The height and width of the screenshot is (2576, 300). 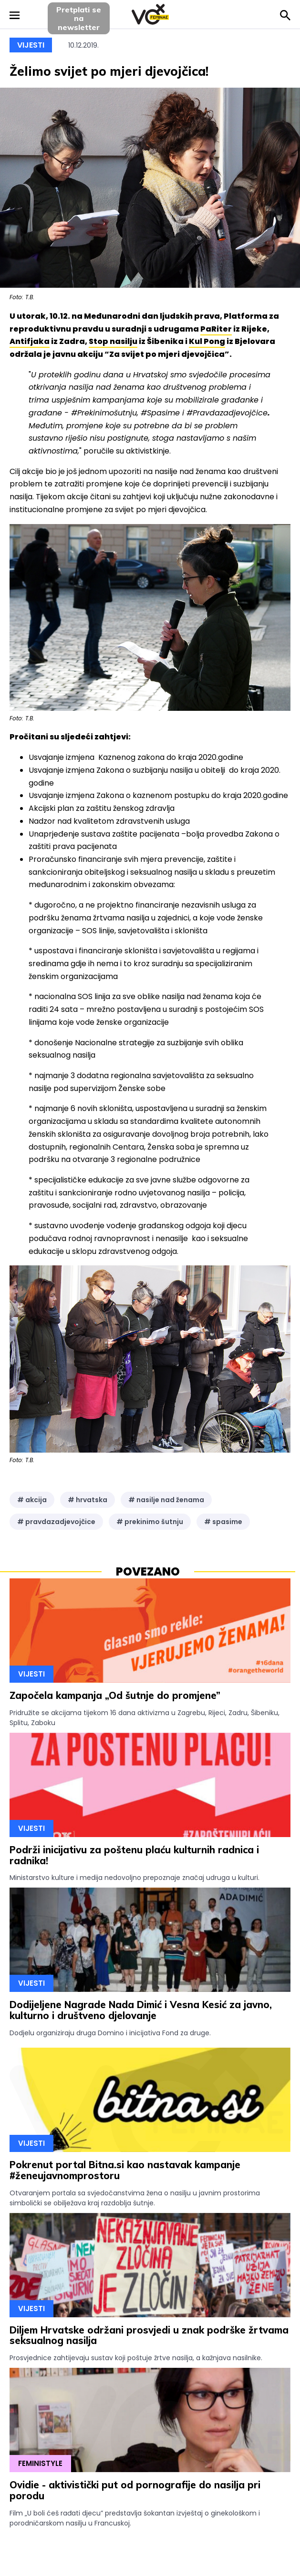 What do you see at coordinates (136, 2358) in the screenshot?
I see `Prosvjednice zahtijevaju sustav koji poštuje žrtve nasilja, a kažnjava nasilnike.` at bounding box center [136, 2358].